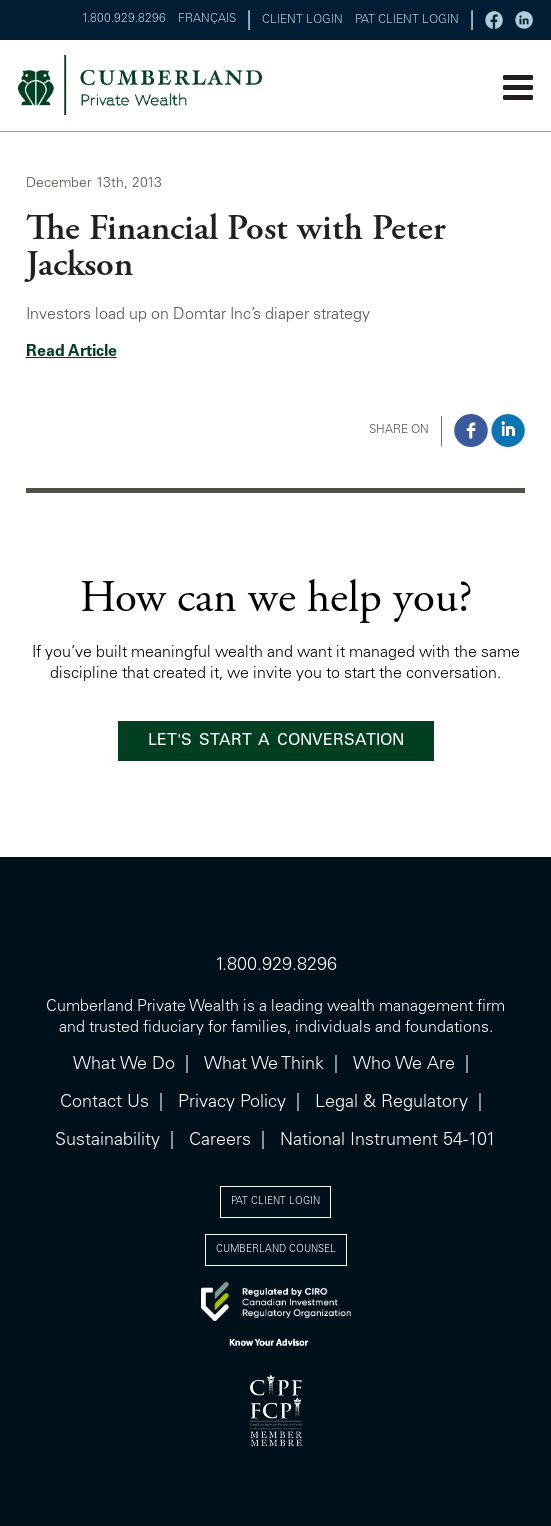 This screenshot has width=551, height=1526. What do you see at coordinates (264, 1065) in the screenshot?
I see `What We Think` at bounding box center [264, 1065].